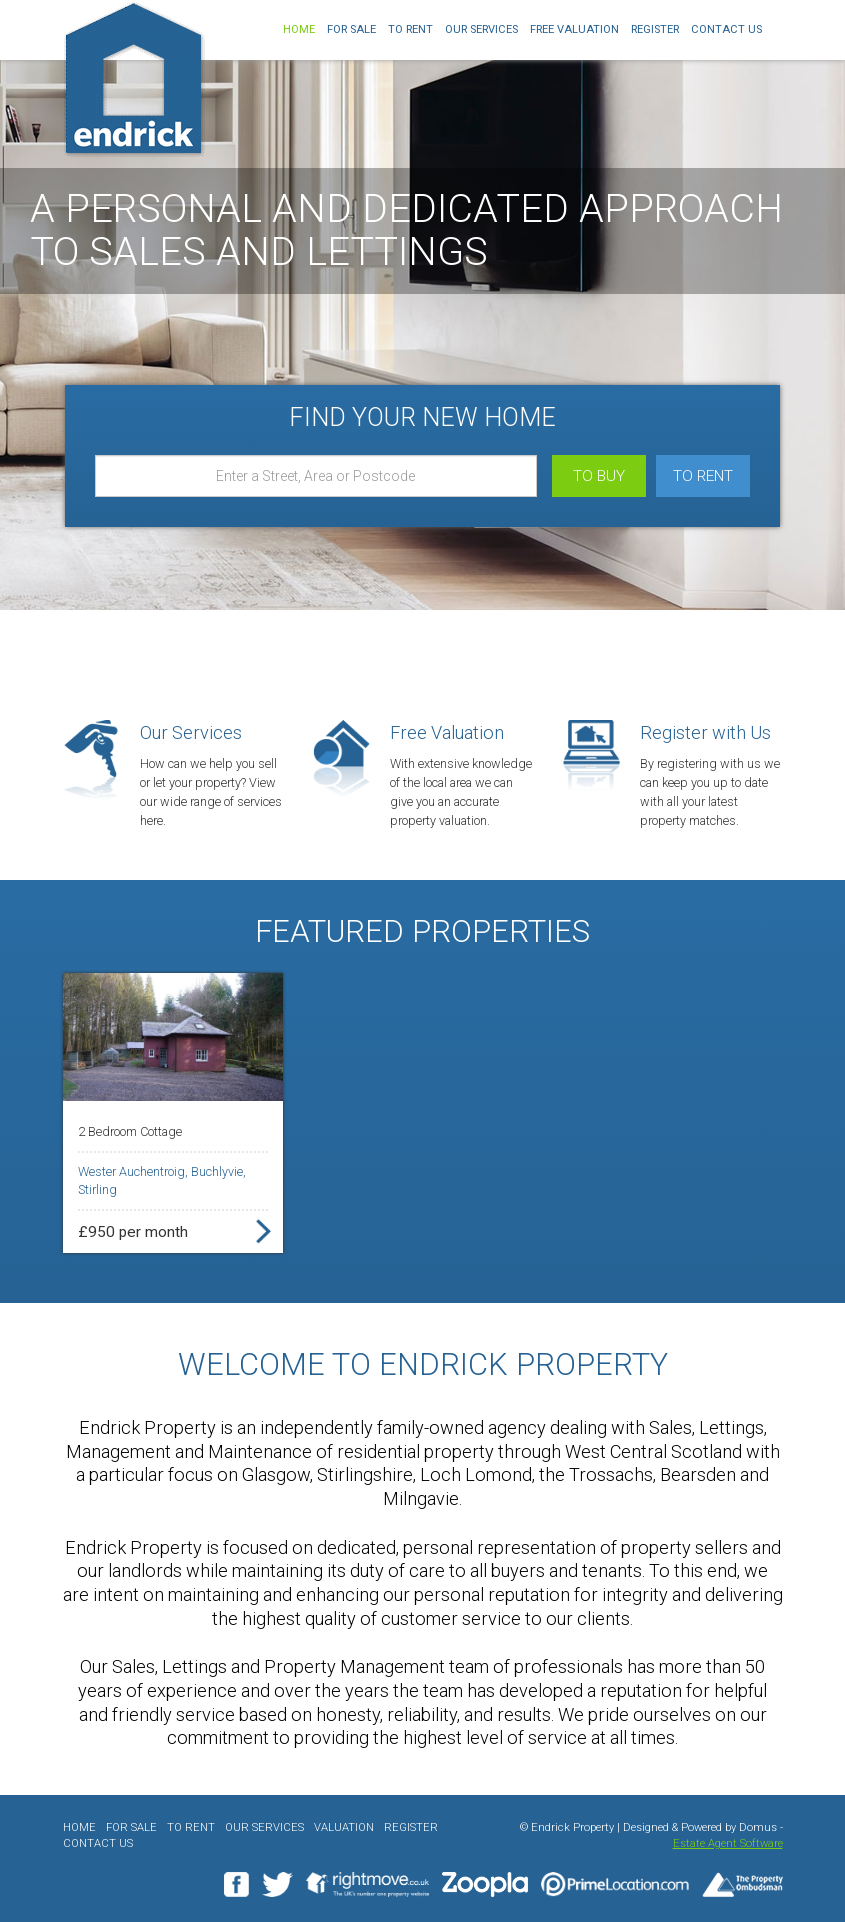 The width and height of the screenshot is (845, 1922). I want to click on Register, so click(655, 29).